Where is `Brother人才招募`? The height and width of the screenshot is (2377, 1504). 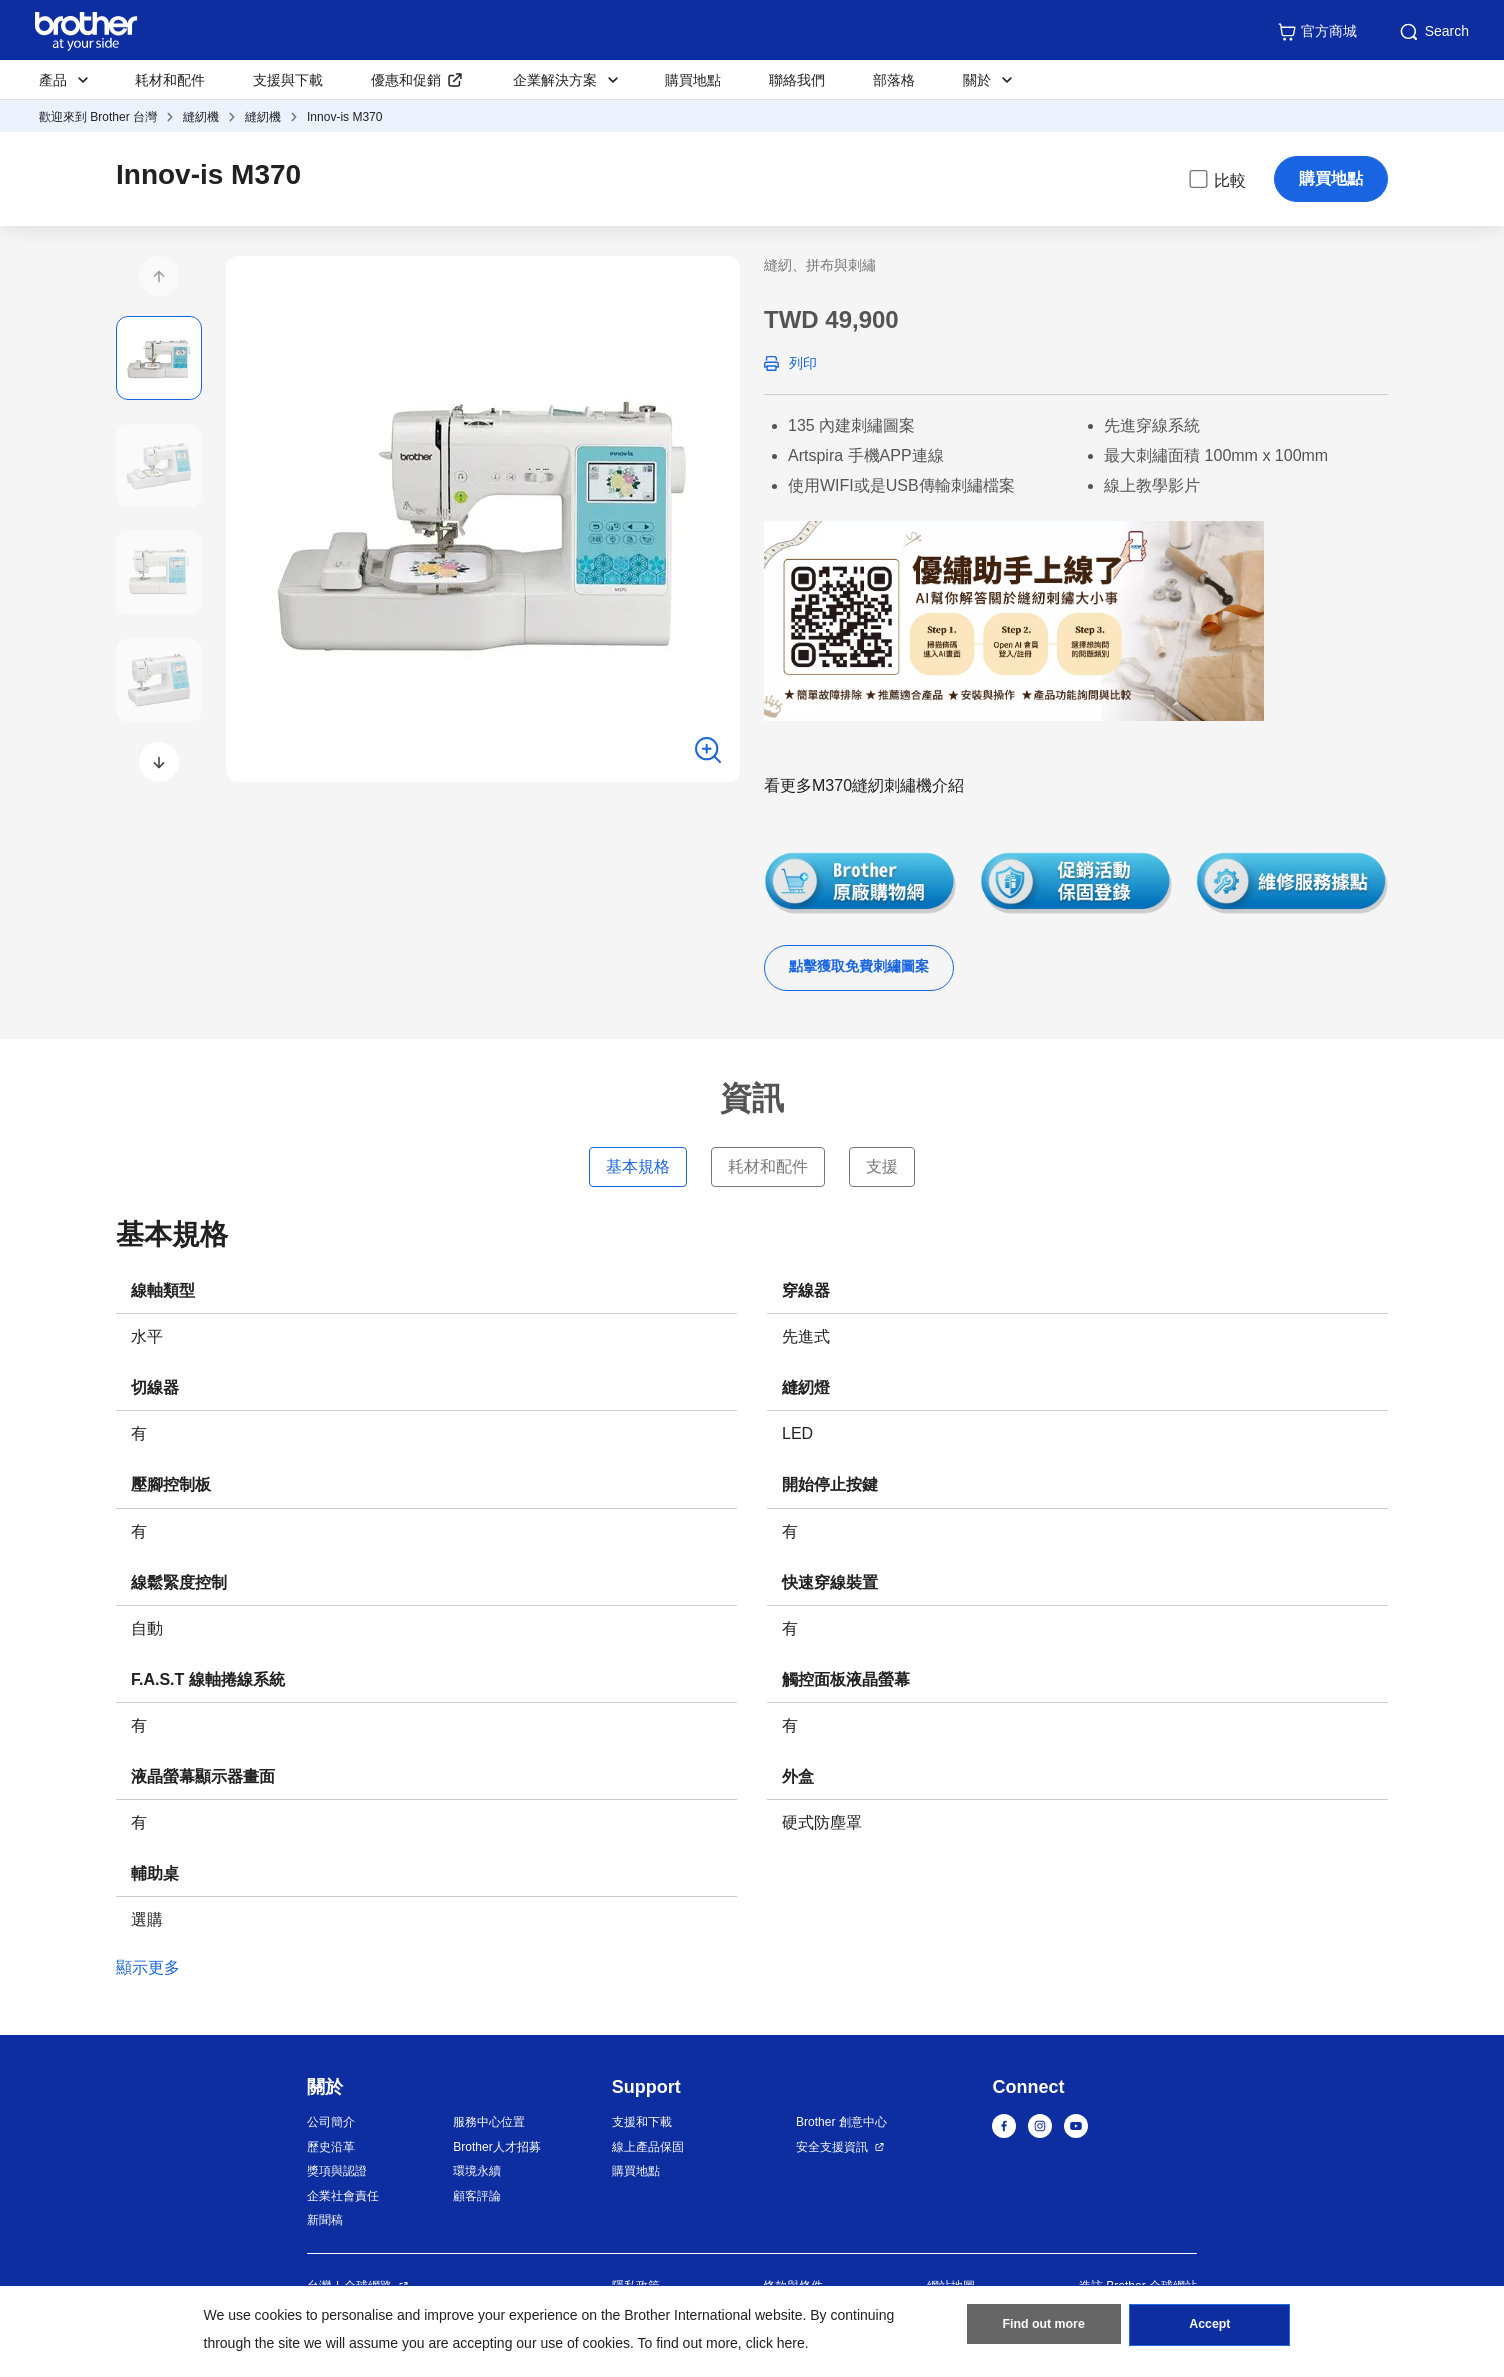 Brother人才招募 is located at coordinates (496, 2147).